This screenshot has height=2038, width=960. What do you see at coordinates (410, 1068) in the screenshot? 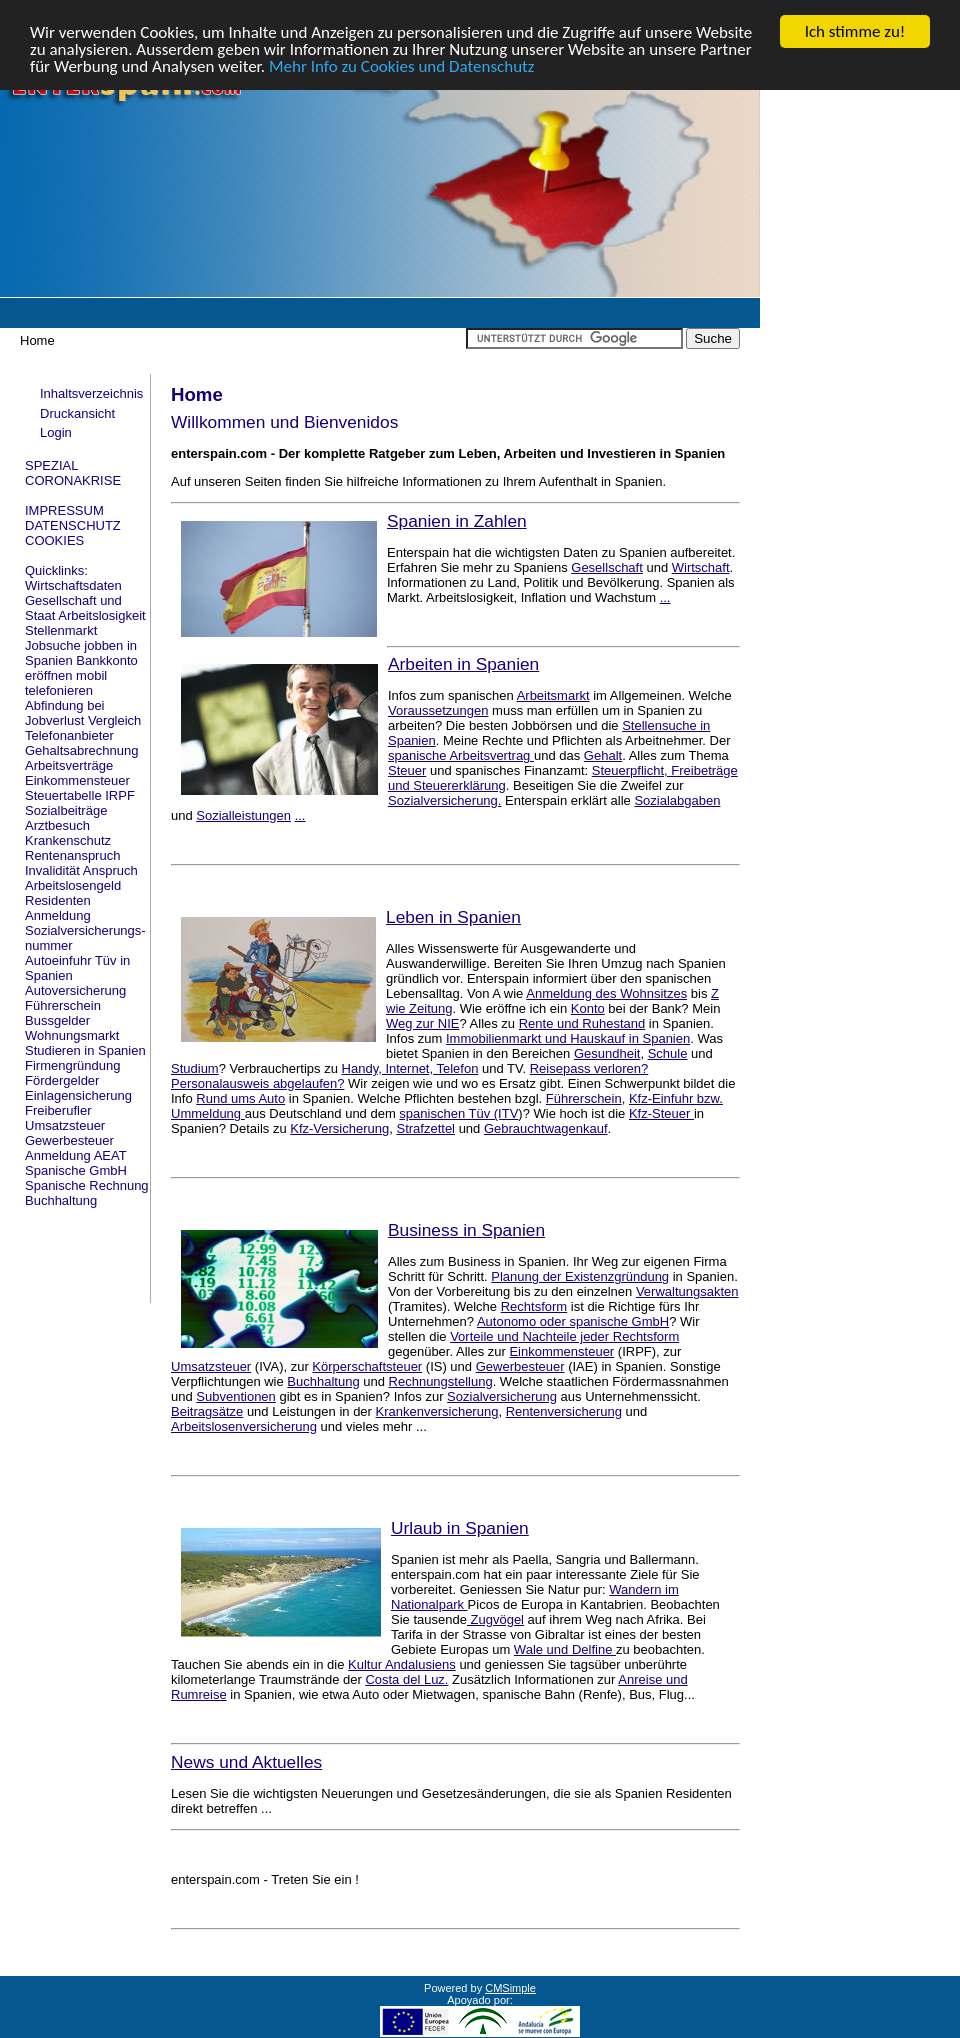
I see `Handy, Internet, Telefon` at bounding box center [410, 1068].